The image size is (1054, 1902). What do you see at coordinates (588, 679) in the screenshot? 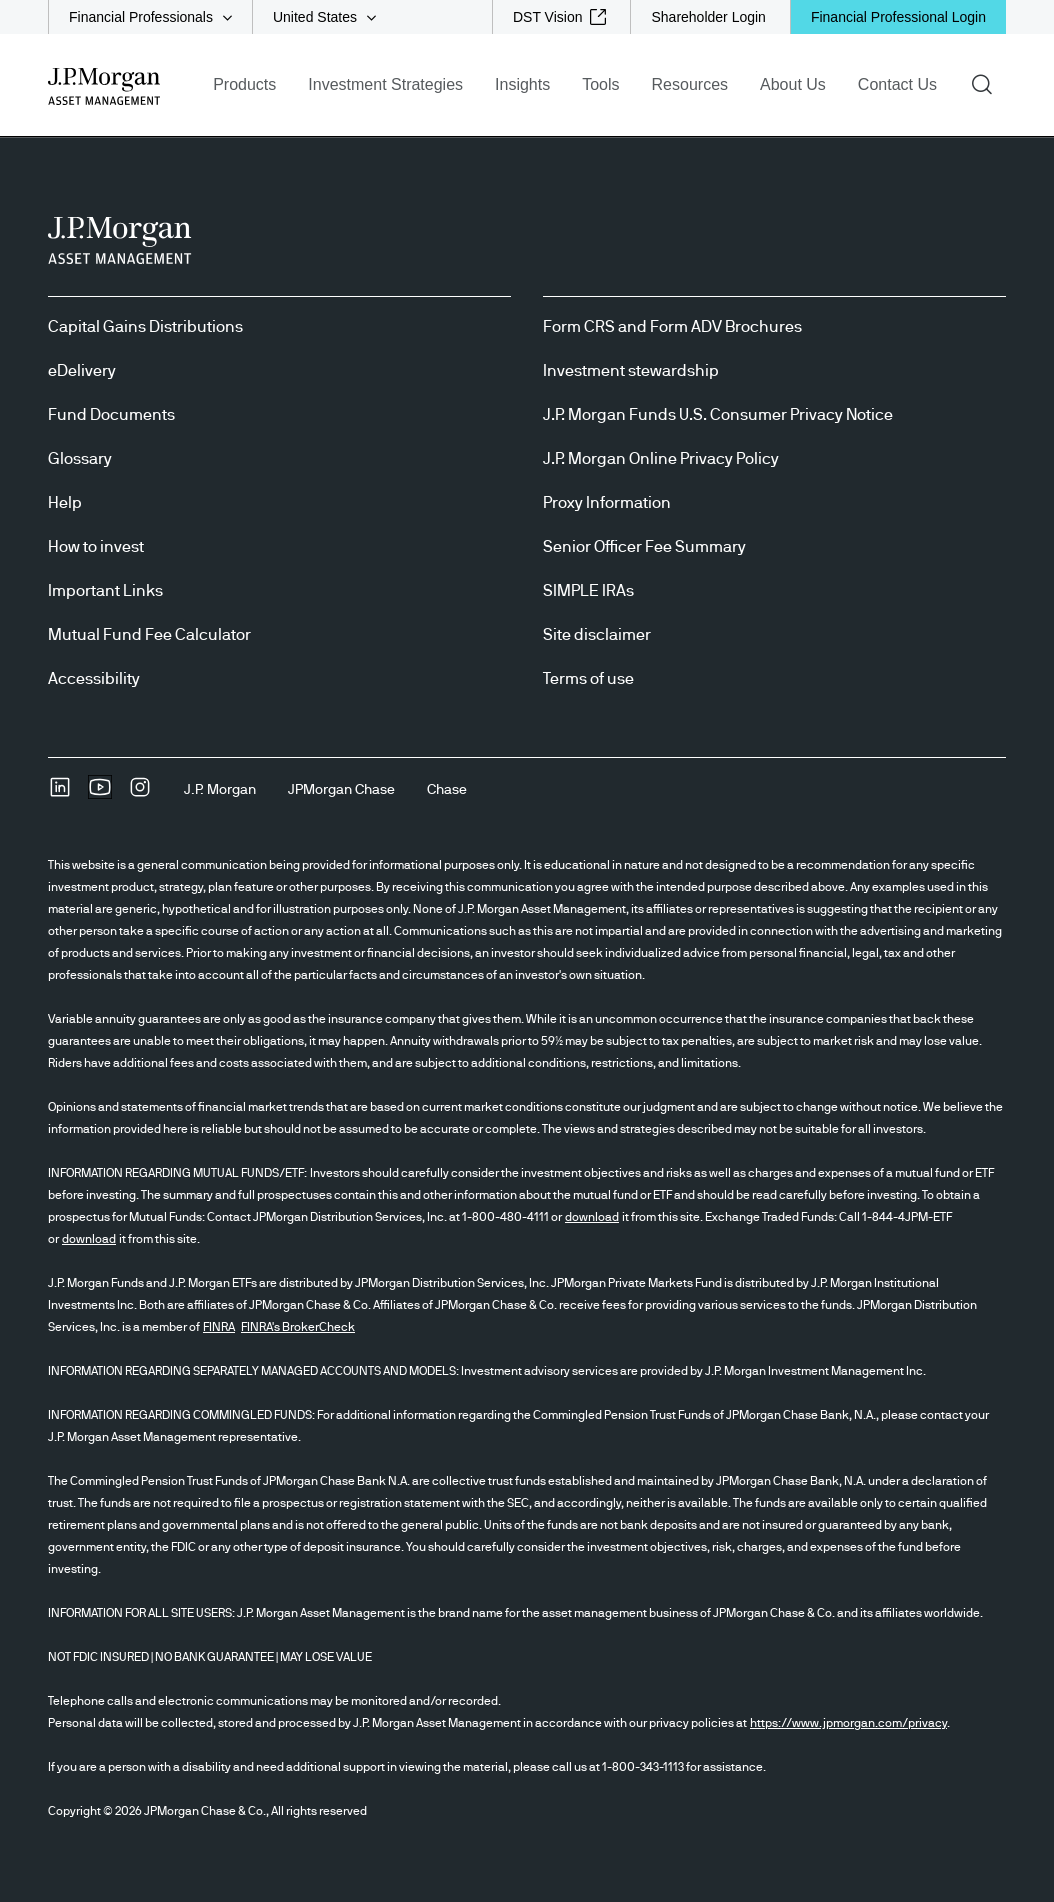
I see `Terms of use` at bounding box center [588, 679].